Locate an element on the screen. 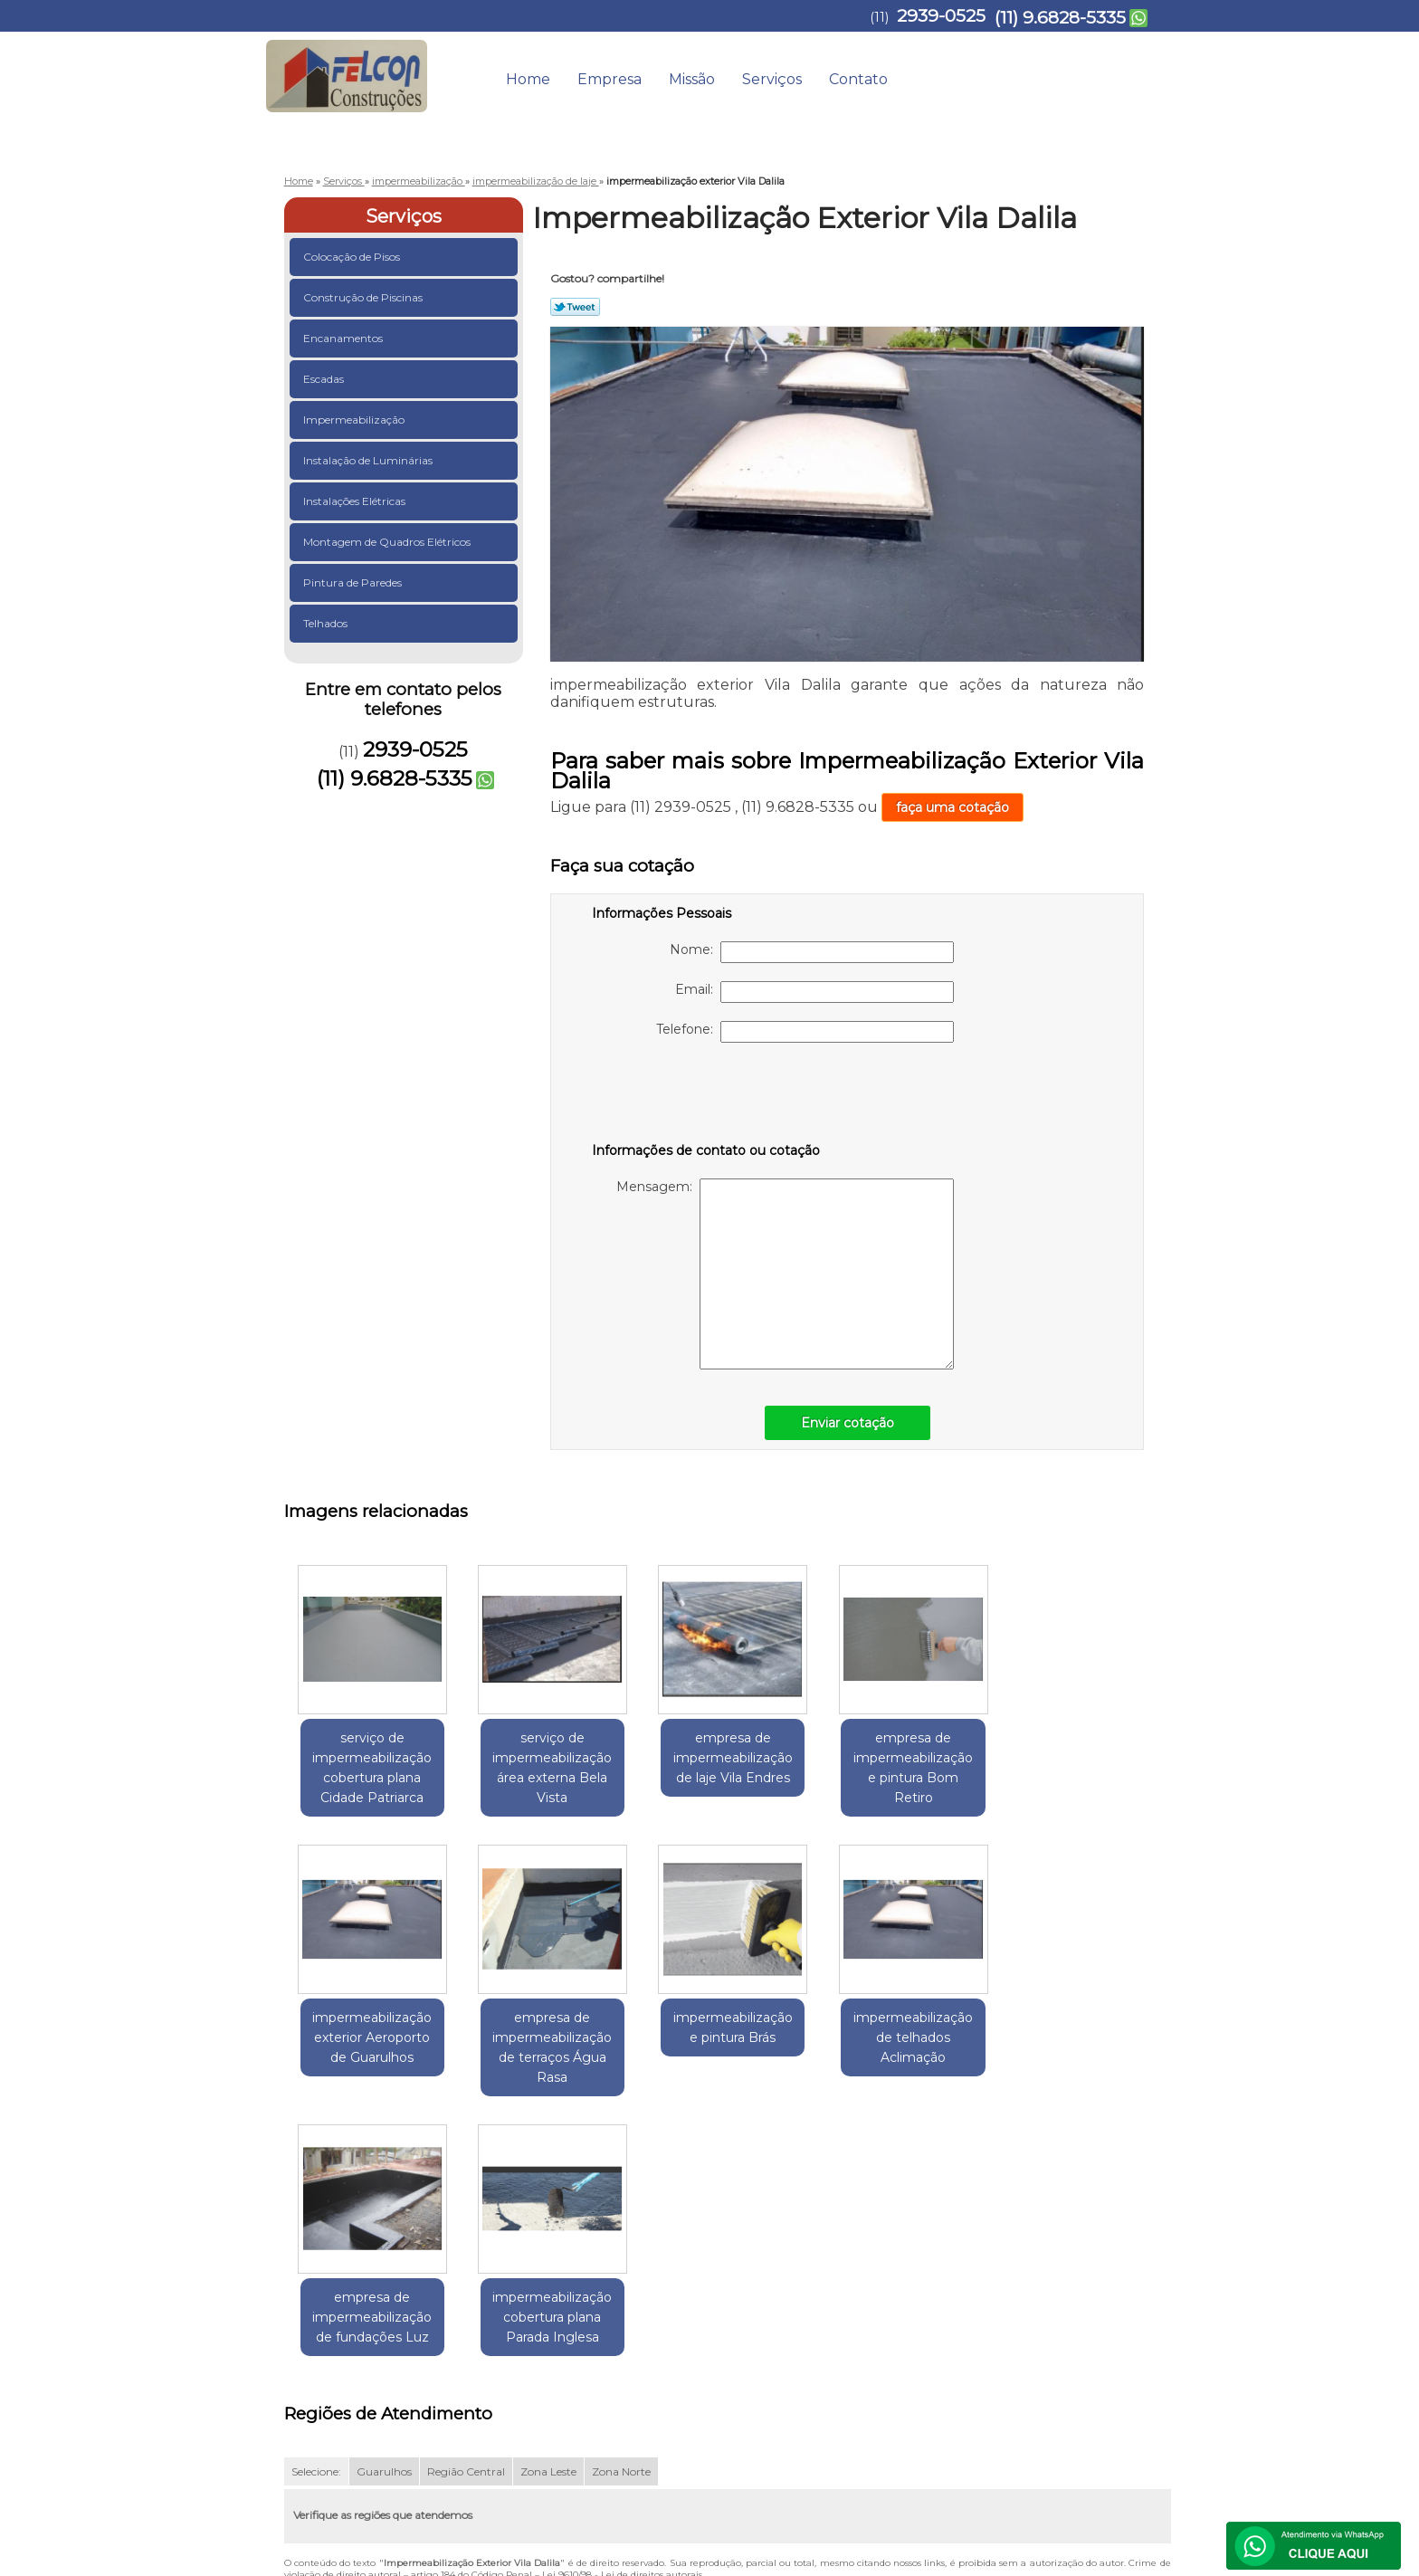 Image resolution: width=1419 pixels, height=2576 pixels. Missão is located at coordinates (692, 79).